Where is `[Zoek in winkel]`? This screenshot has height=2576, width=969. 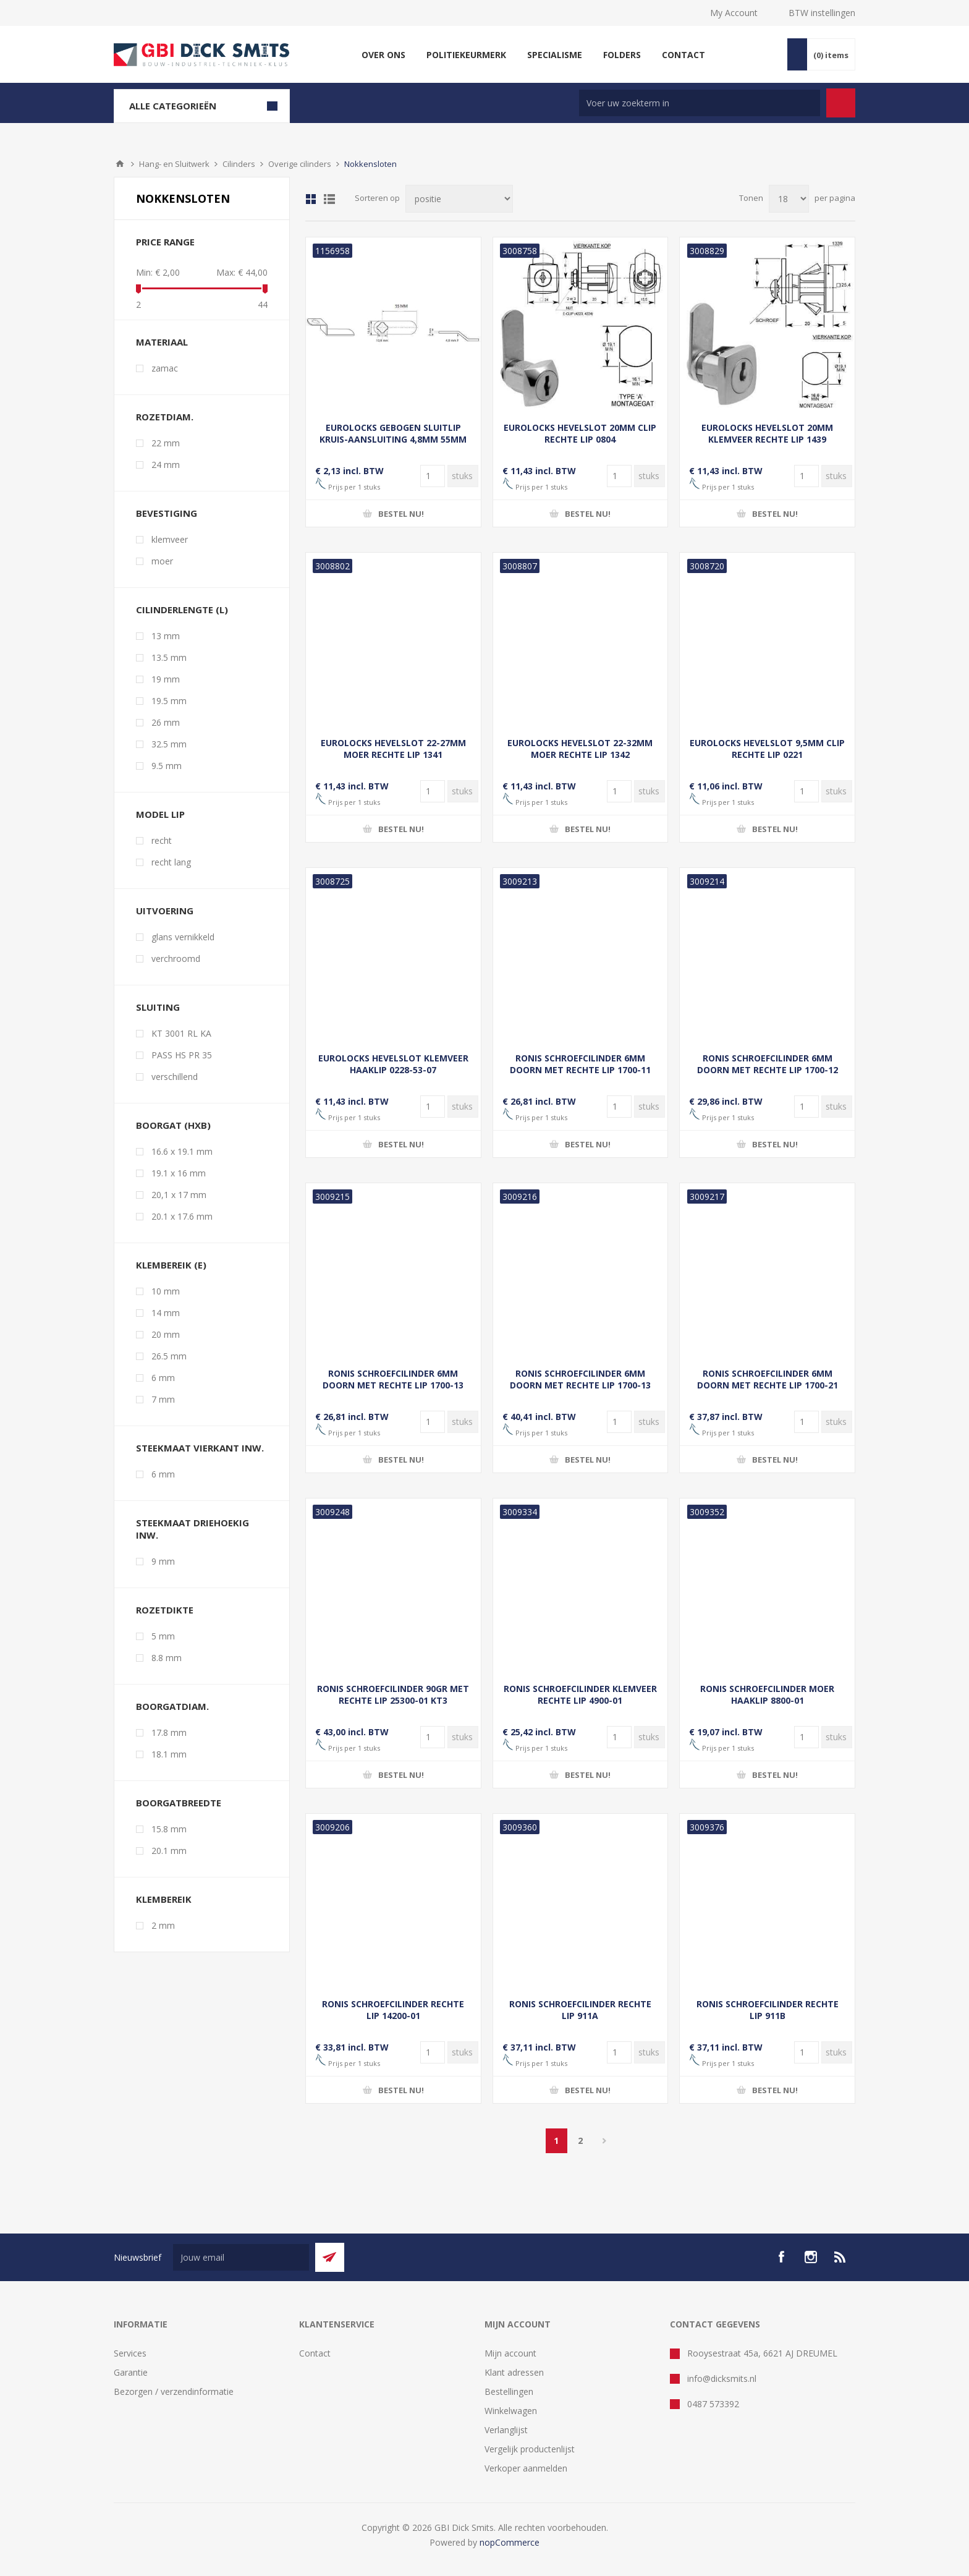
[Zoek in winkel] is located at coordinates (699, 103).